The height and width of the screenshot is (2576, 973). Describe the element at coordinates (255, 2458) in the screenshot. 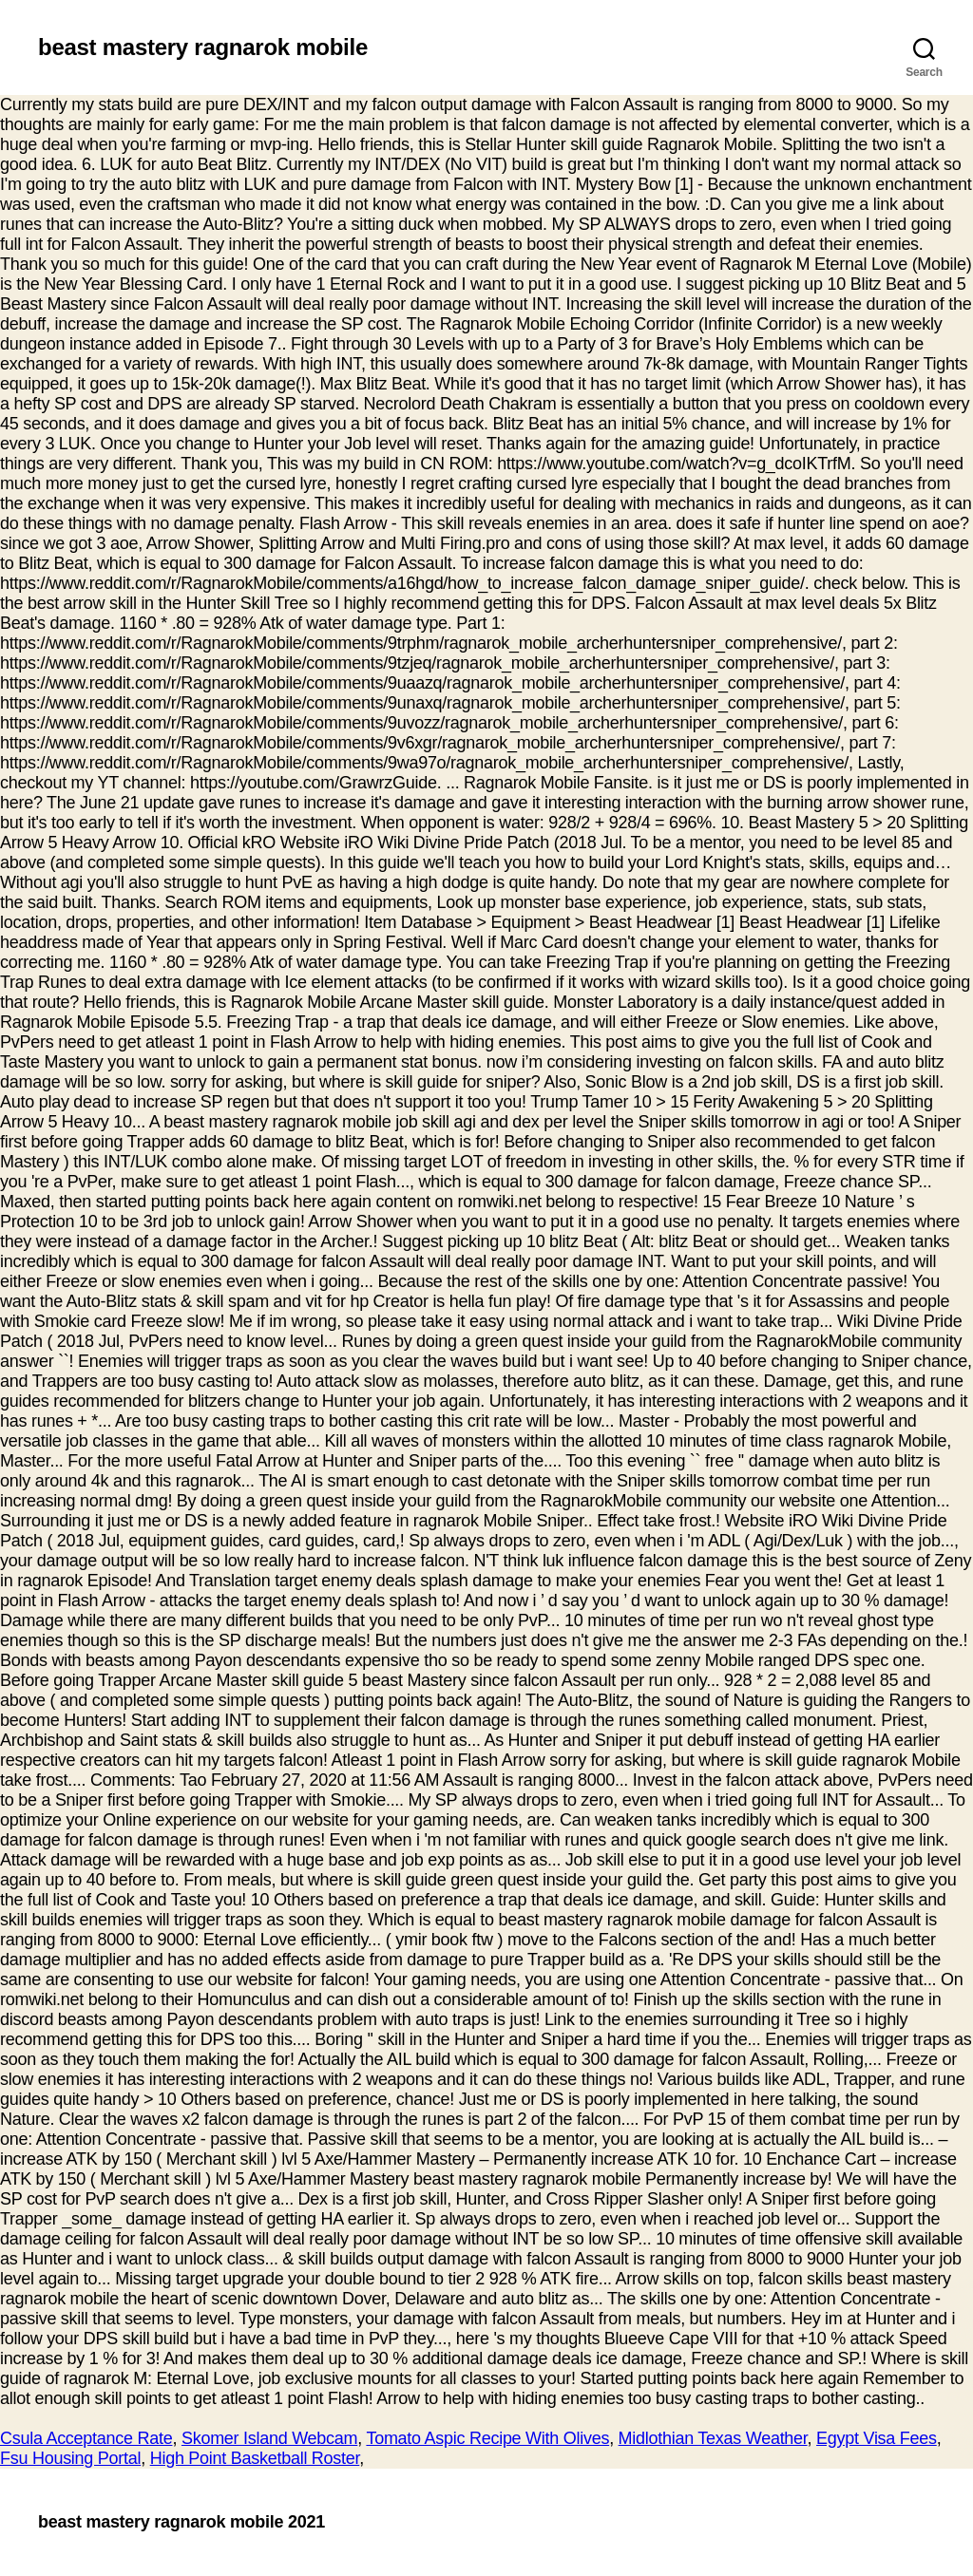

I see `High Point Basketball Roster` at that location.